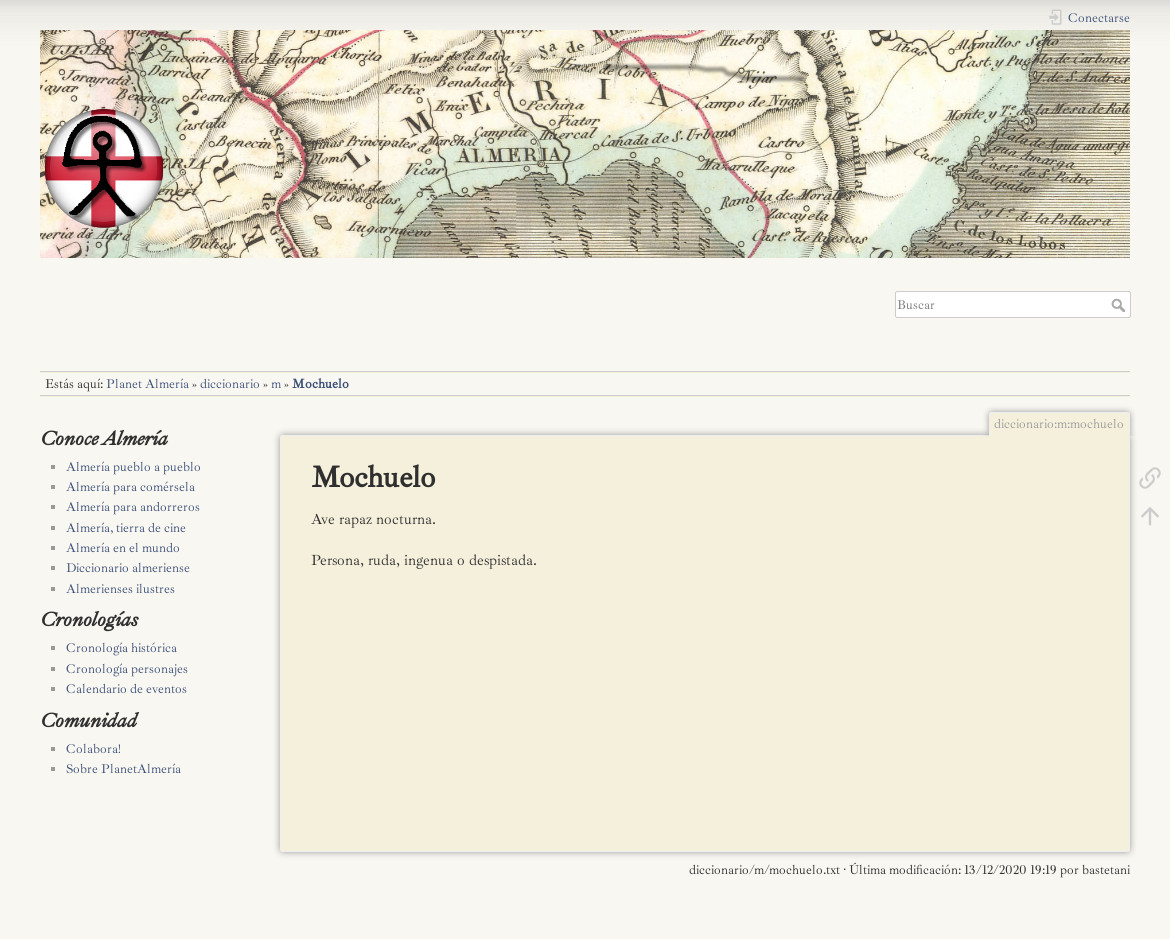 The image size is (1170, 939). Describe the element at coordinates (123, 769) in the screenshot. I see `Sobre PlanetAlmería` at that location.